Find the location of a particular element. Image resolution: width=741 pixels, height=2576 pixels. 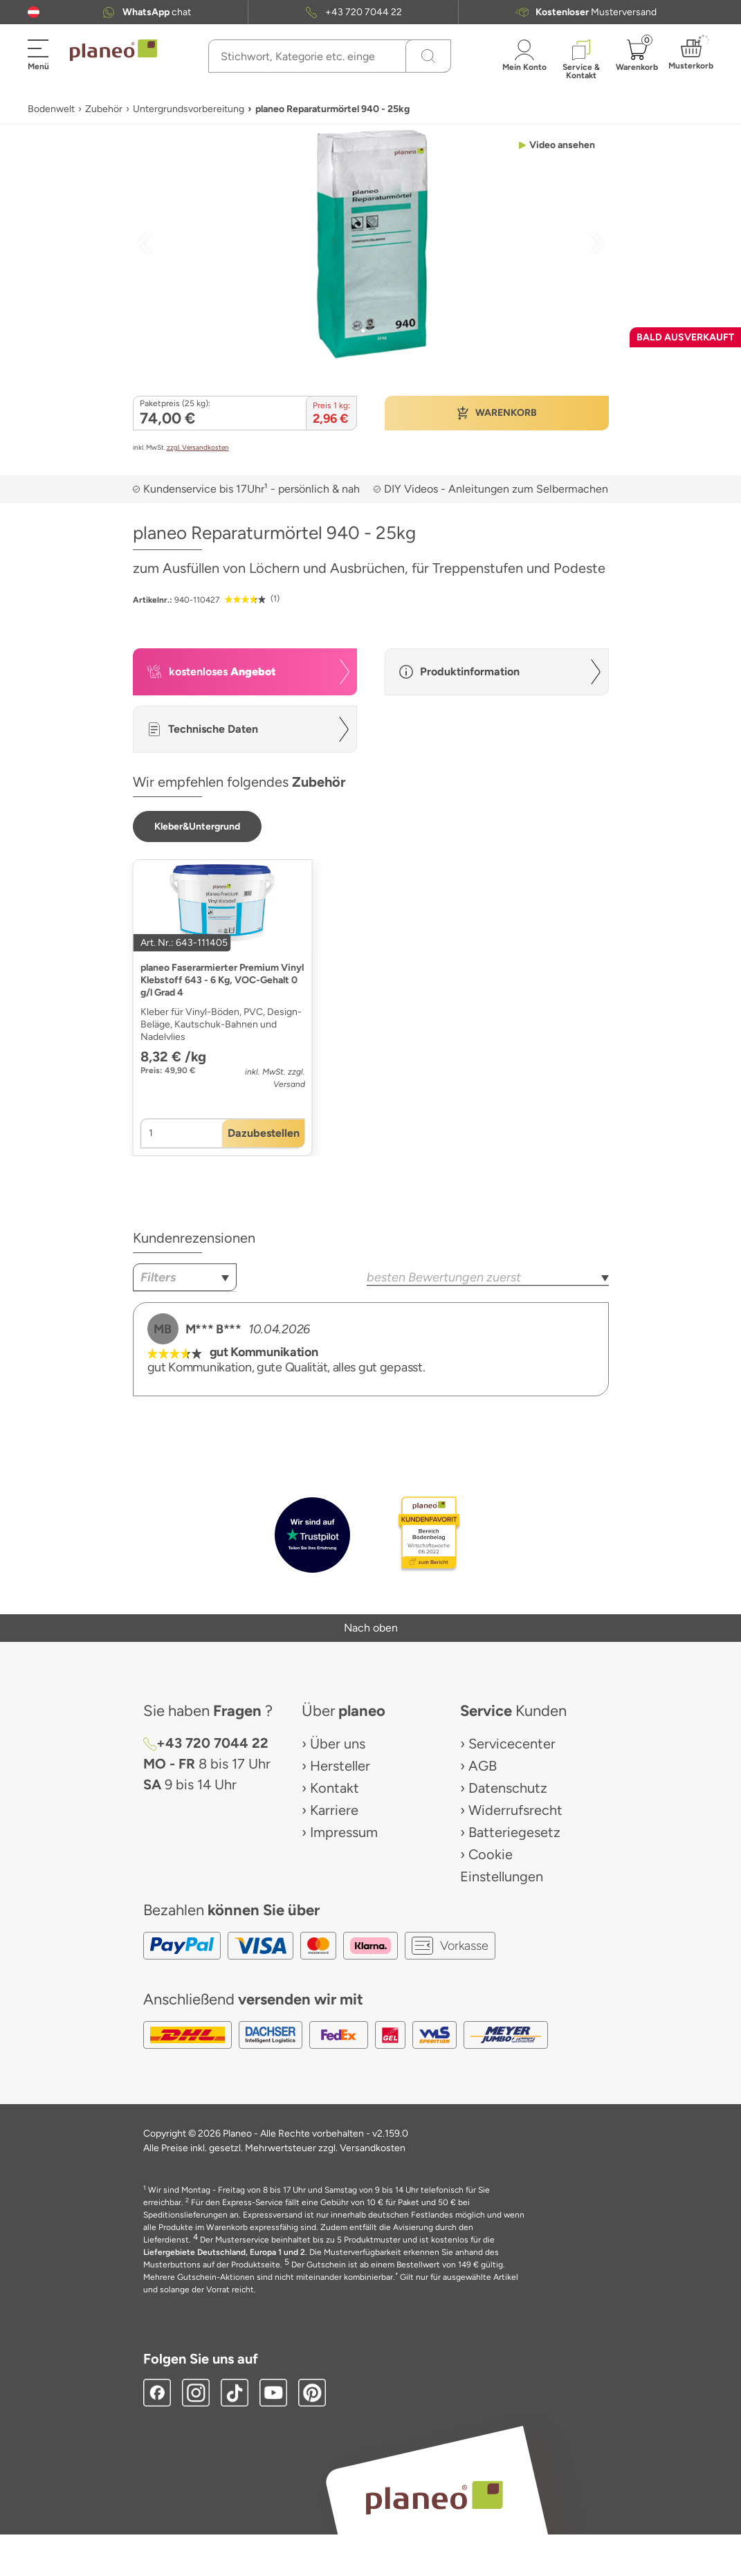

[link to homepage] is located at coordinates (113, 50).